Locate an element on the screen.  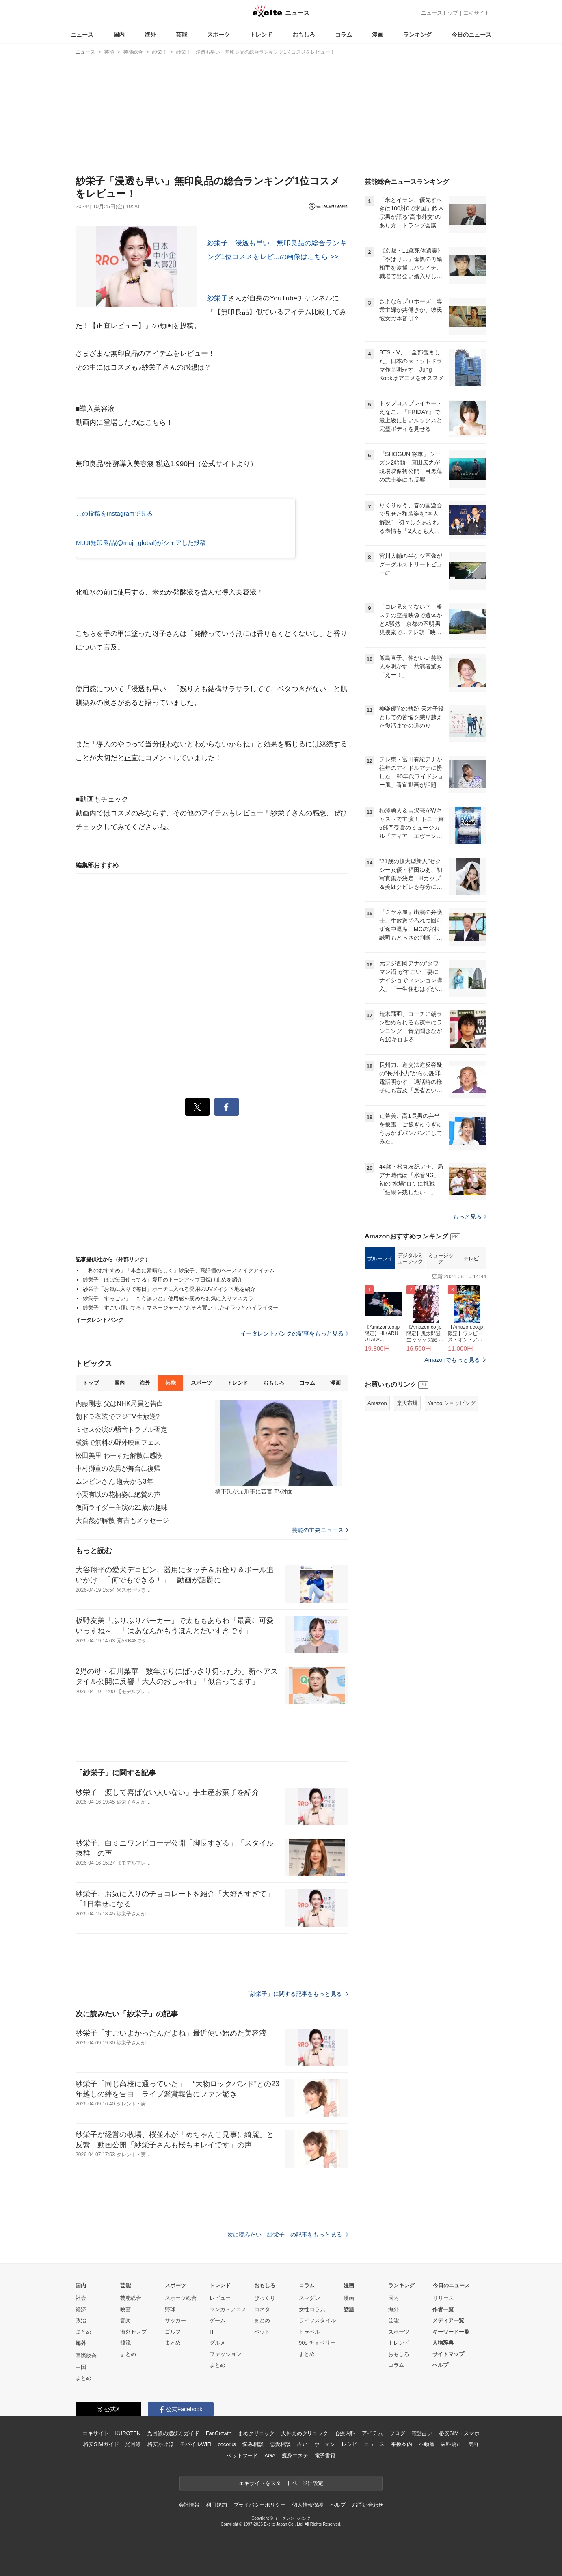
ライフスタイル is located at coordinates (317, 2320).